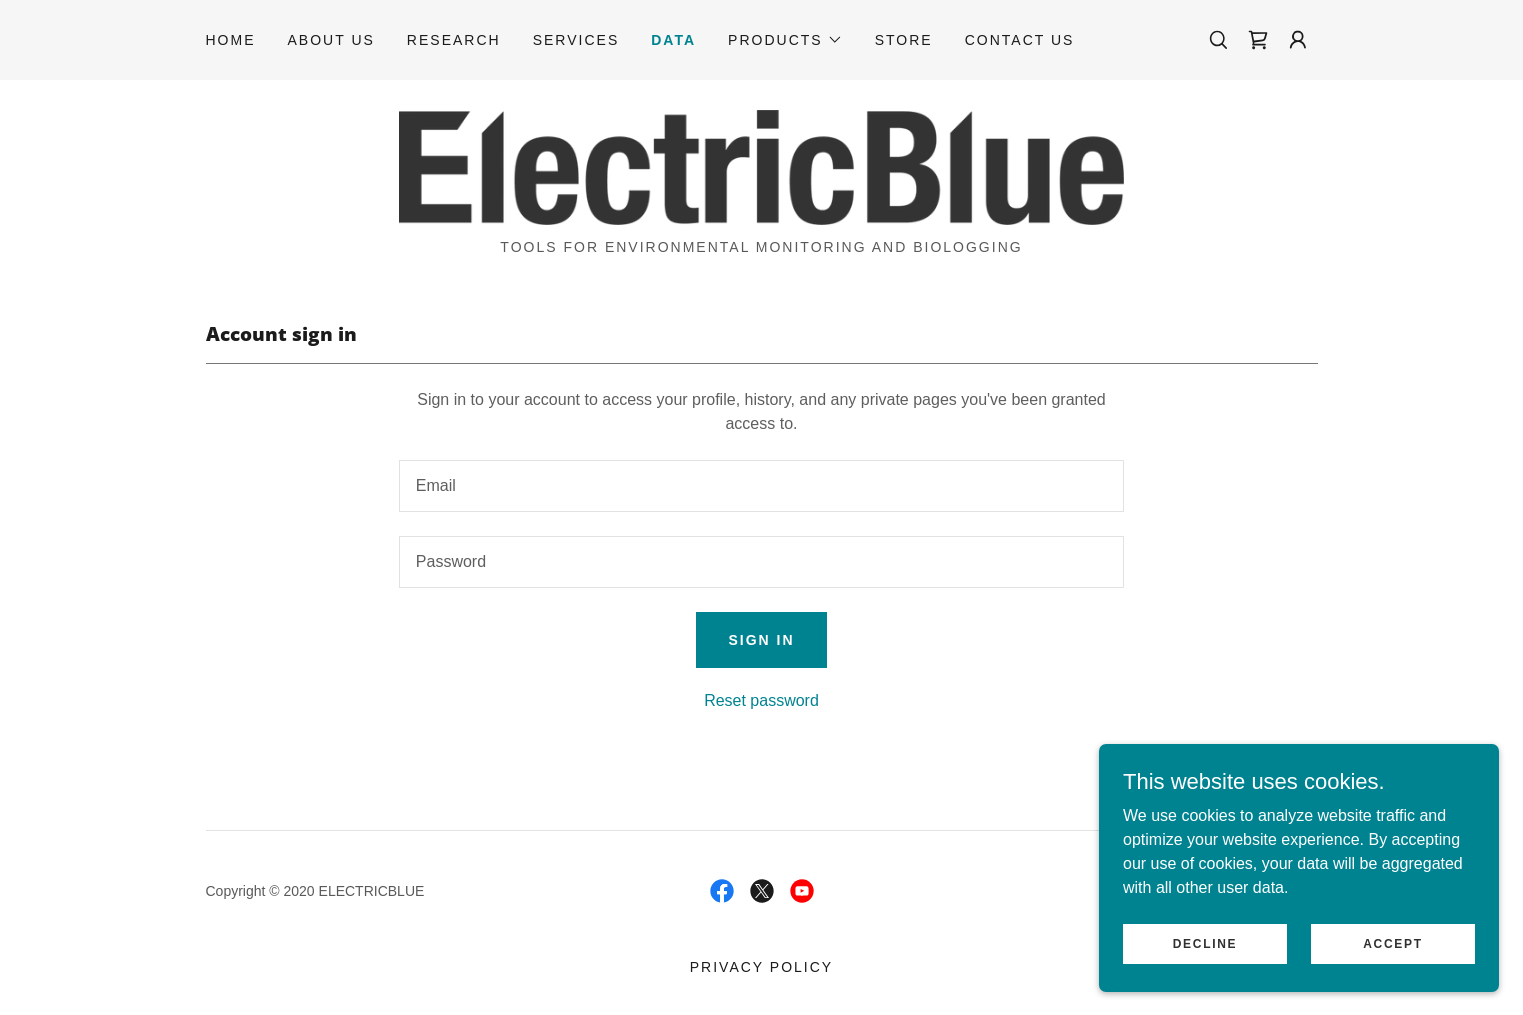  What do you see at coordinates (1393, 957) in the screenshot?
I see `Accept` at bounding box center [1393, 957].